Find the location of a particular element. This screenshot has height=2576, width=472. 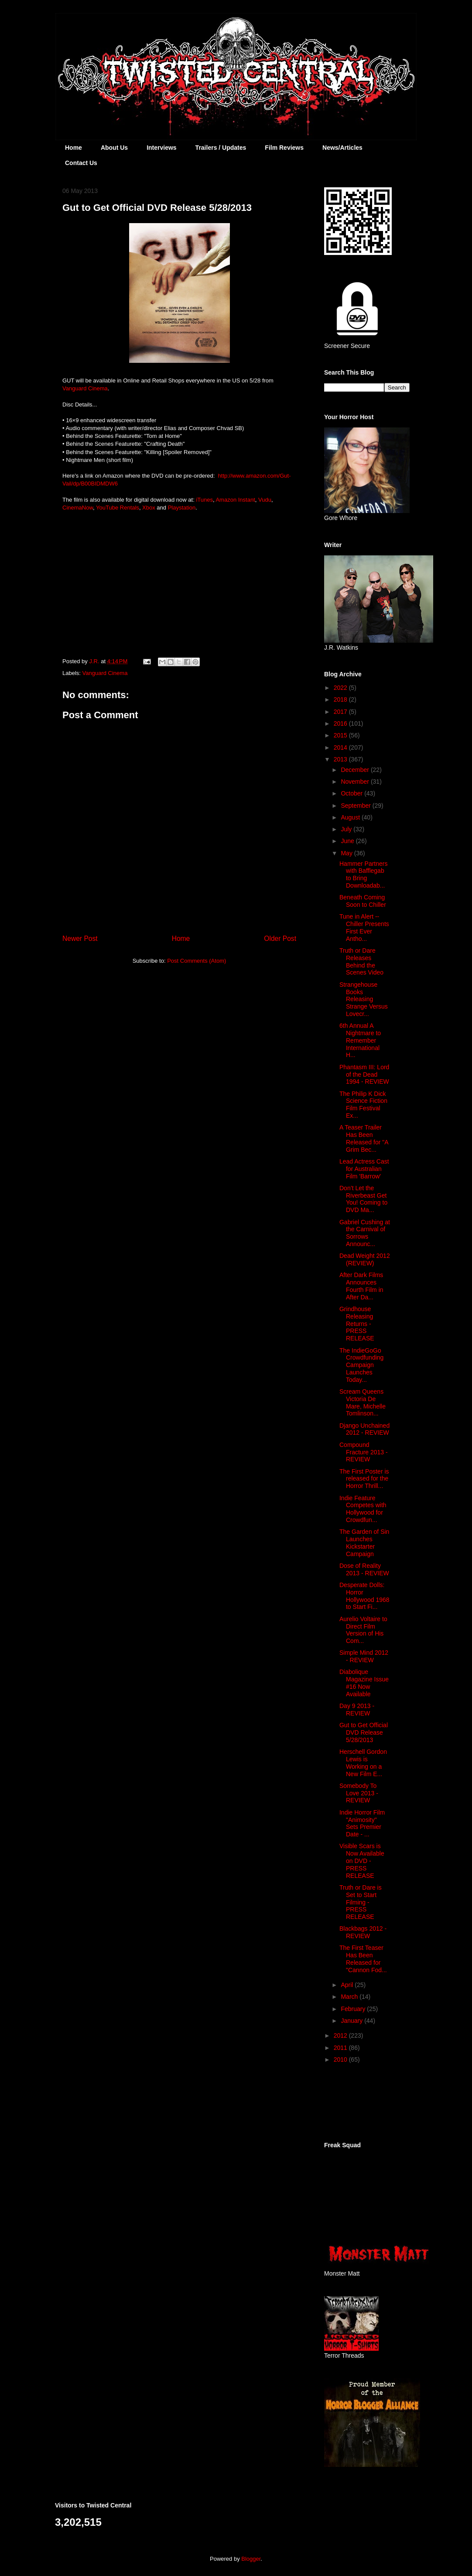

2012 is located at coordinates (341, 2035).